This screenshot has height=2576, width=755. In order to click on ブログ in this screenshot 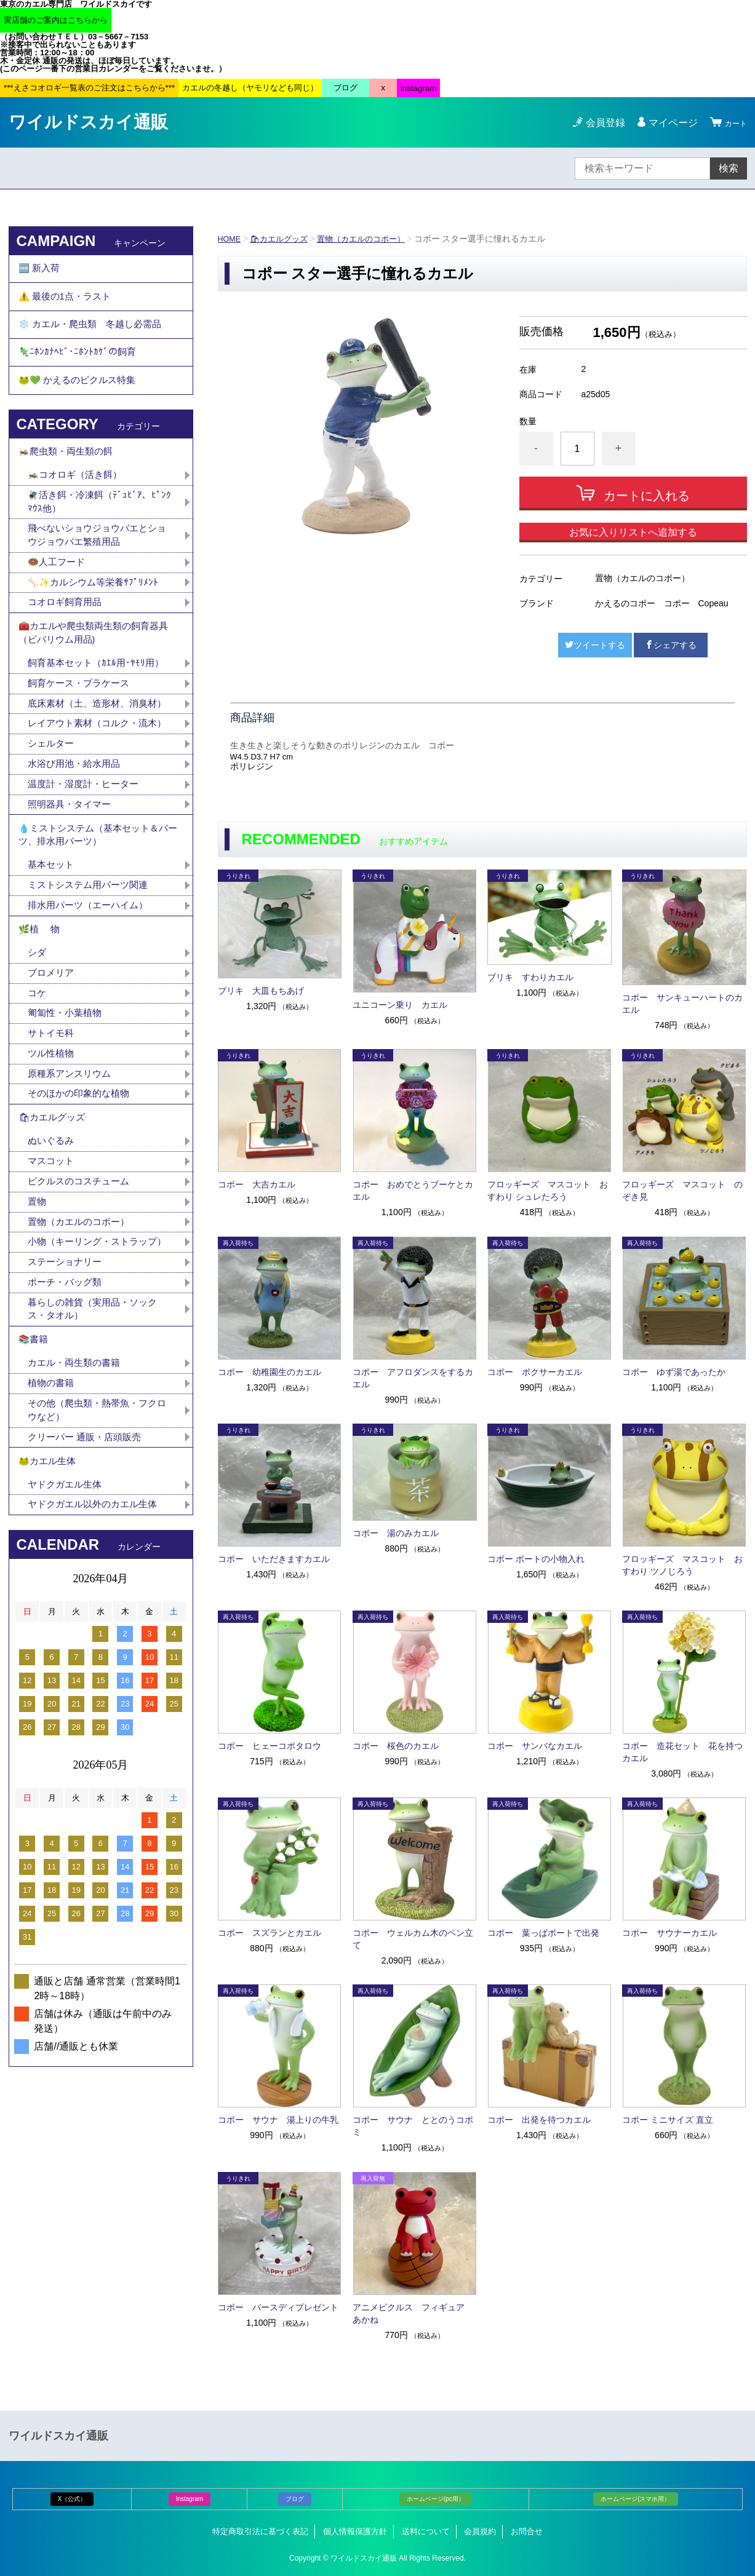, I will do `click(295, 2498)`.